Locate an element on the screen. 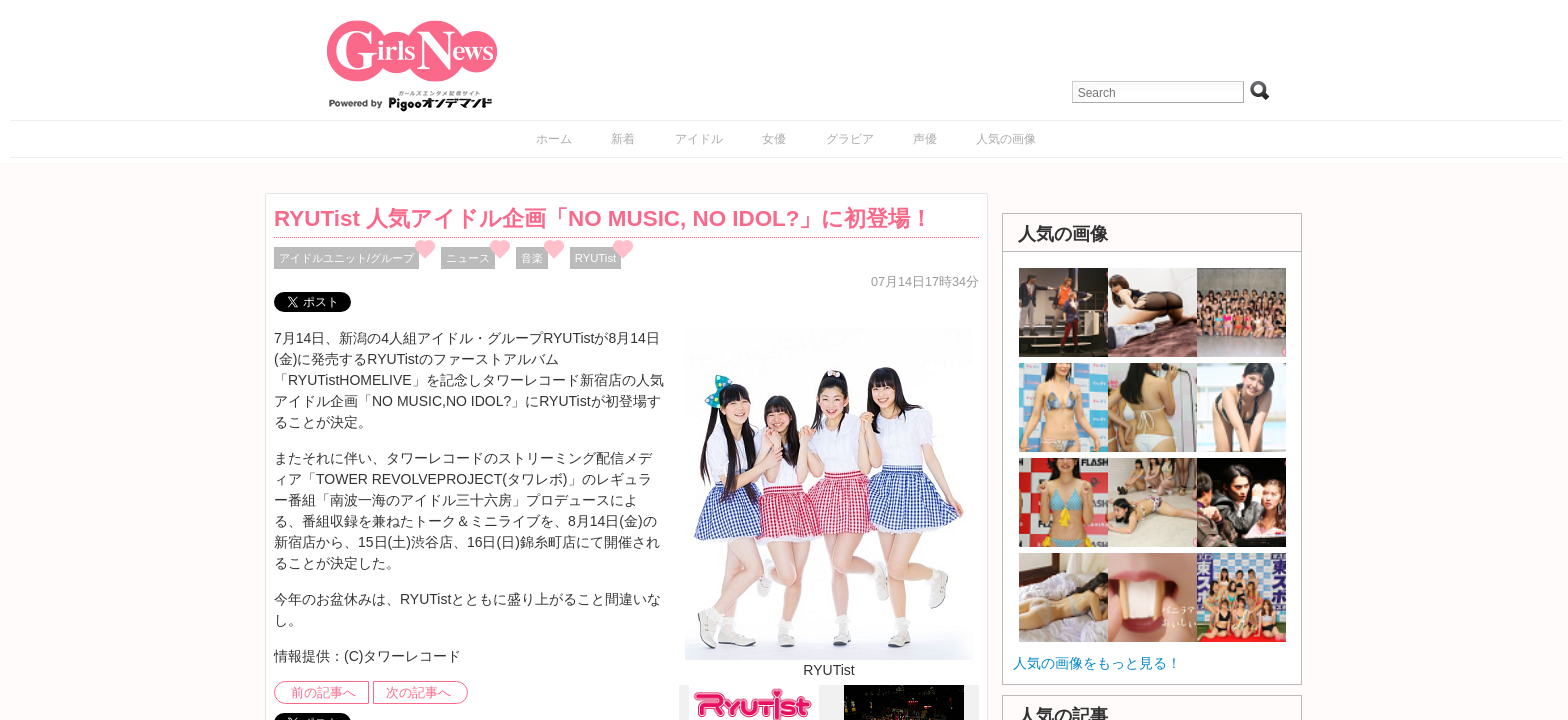  次の記事へ is located at coordinates (418, 693).